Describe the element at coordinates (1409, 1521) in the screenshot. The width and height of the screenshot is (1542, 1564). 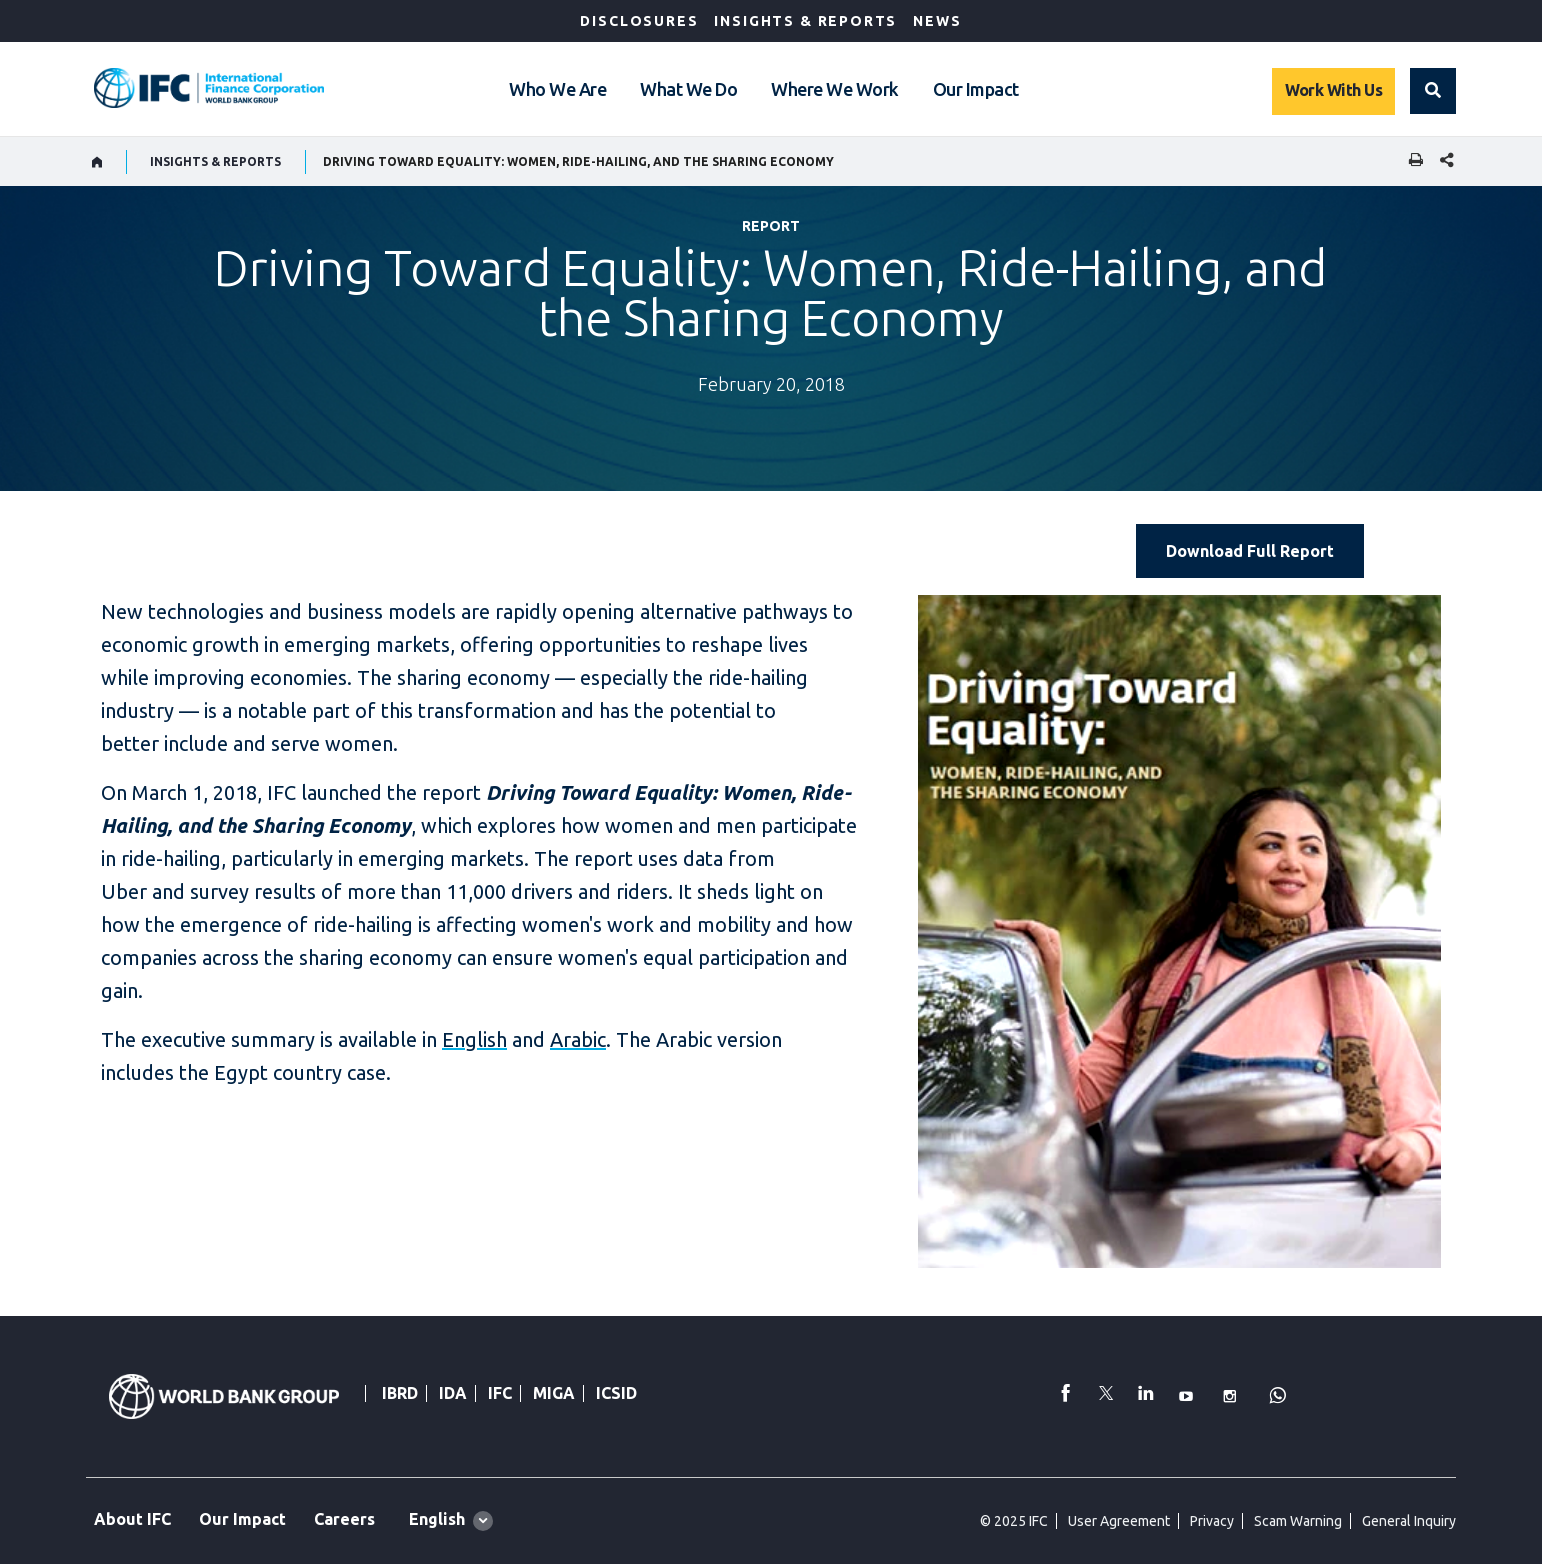
I see `General Inquiry` at that location.